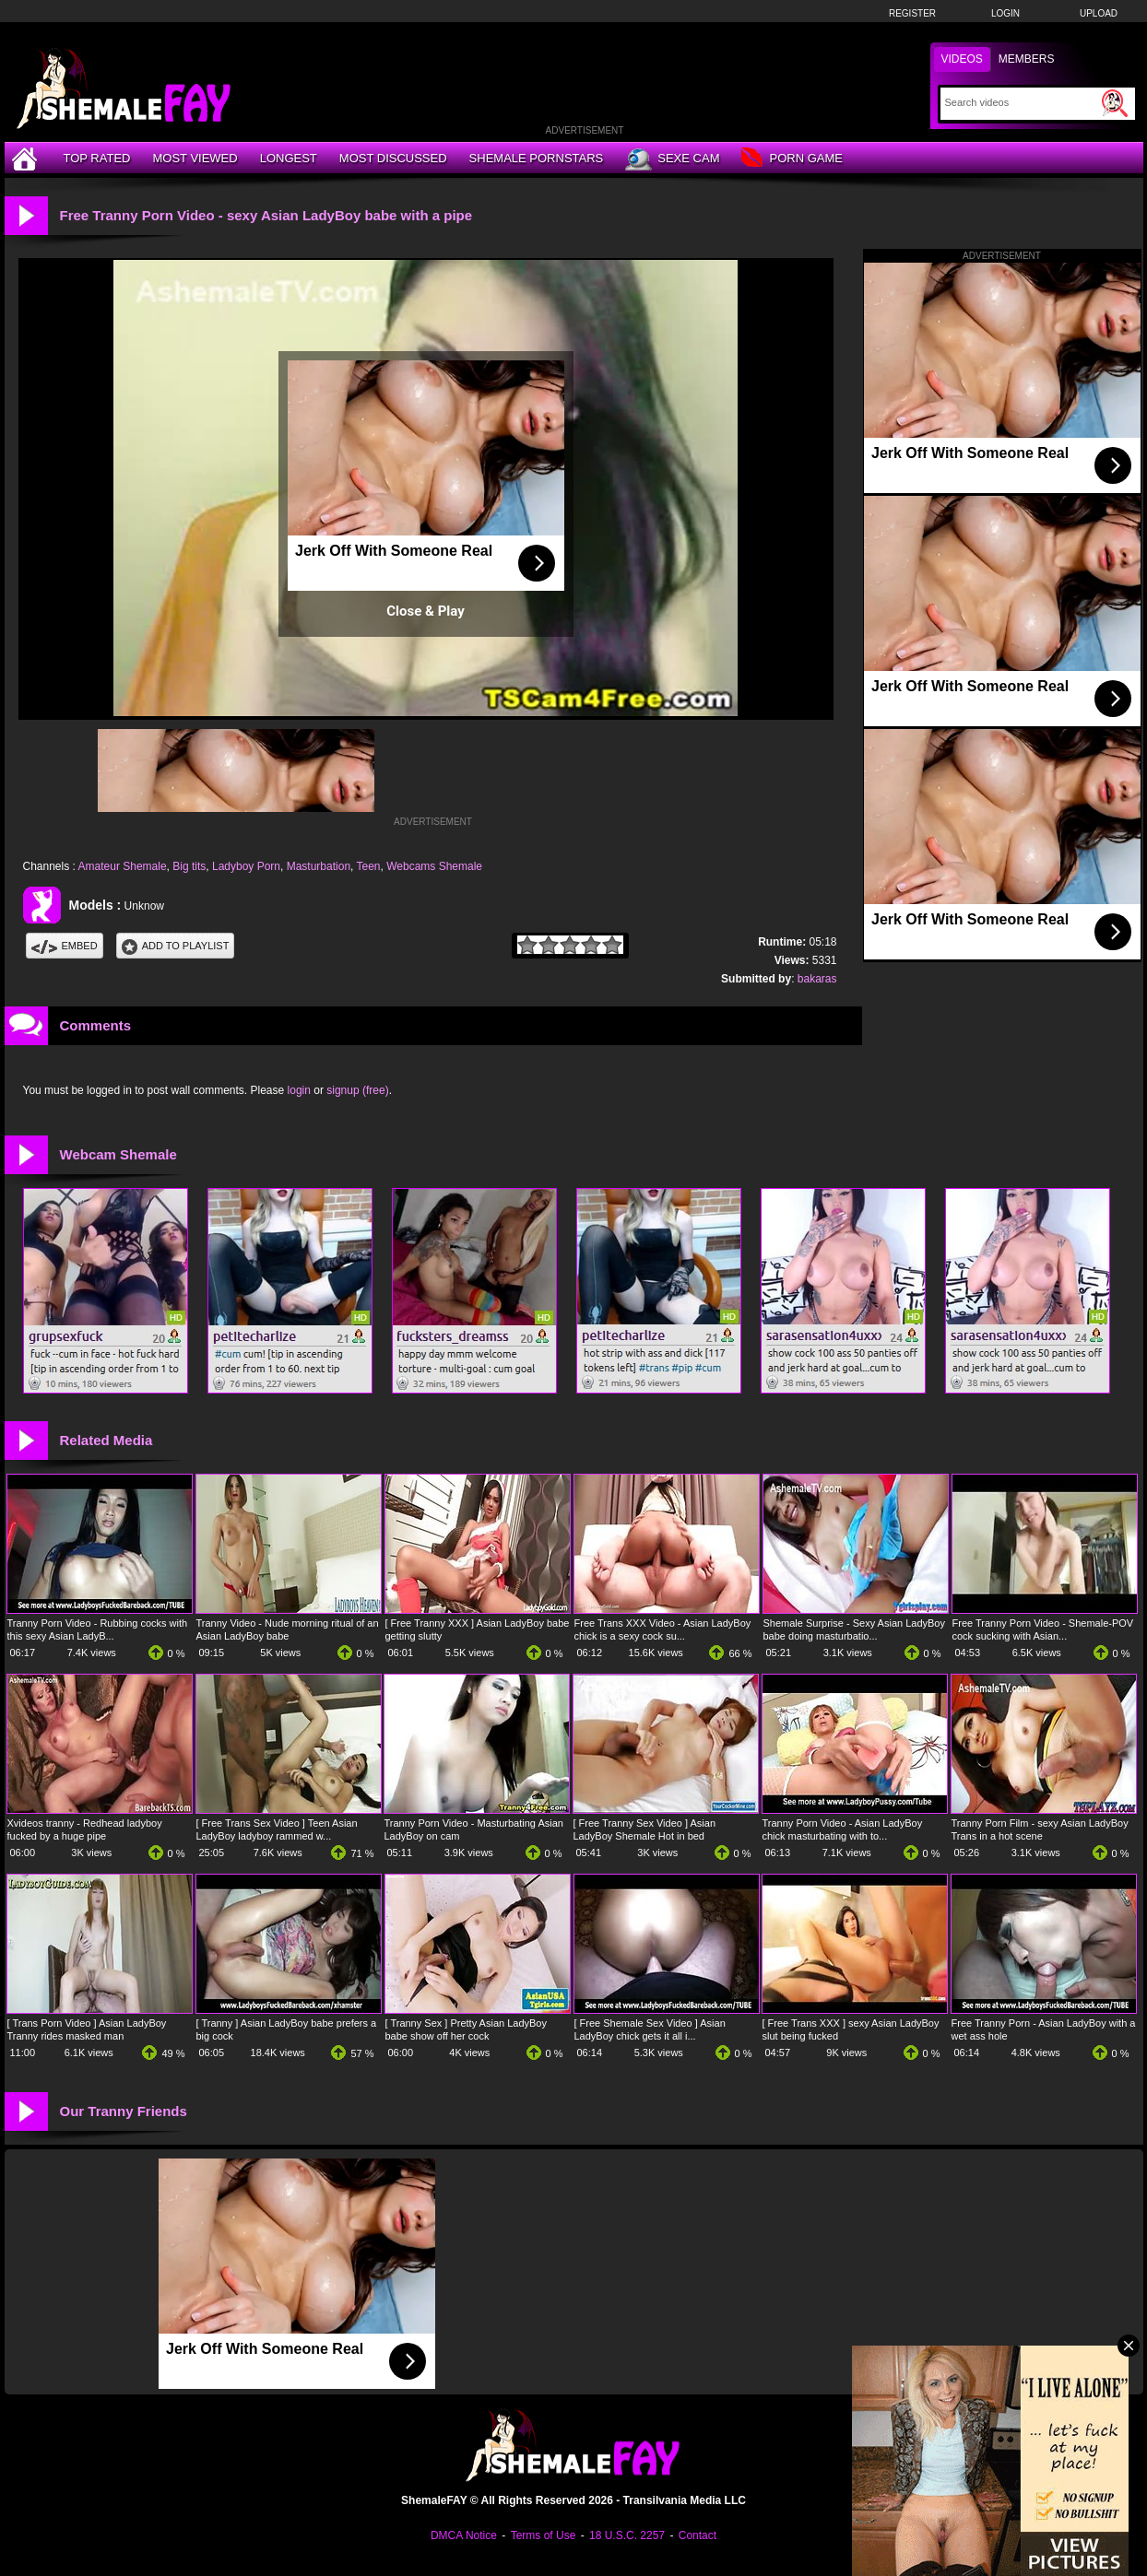 The height and width of the screenshot is (2576, 1147). I want to click on Amateur Shemale, so click(122, 866).